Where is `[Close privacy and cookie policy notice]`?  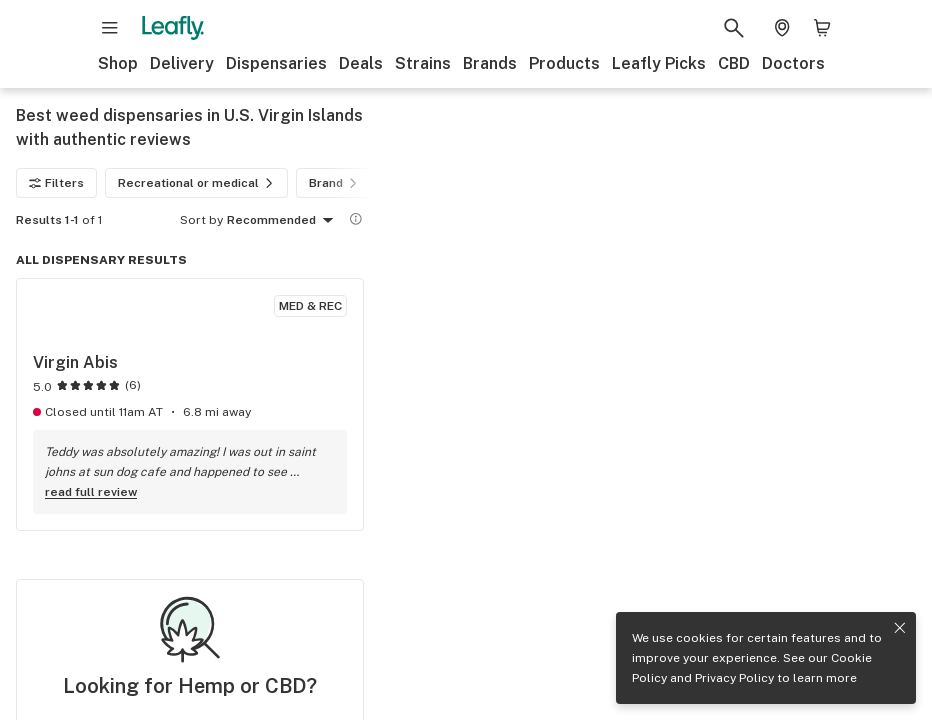 [Close privacy and cookie policy notice] is located at coordinates (900, 628).